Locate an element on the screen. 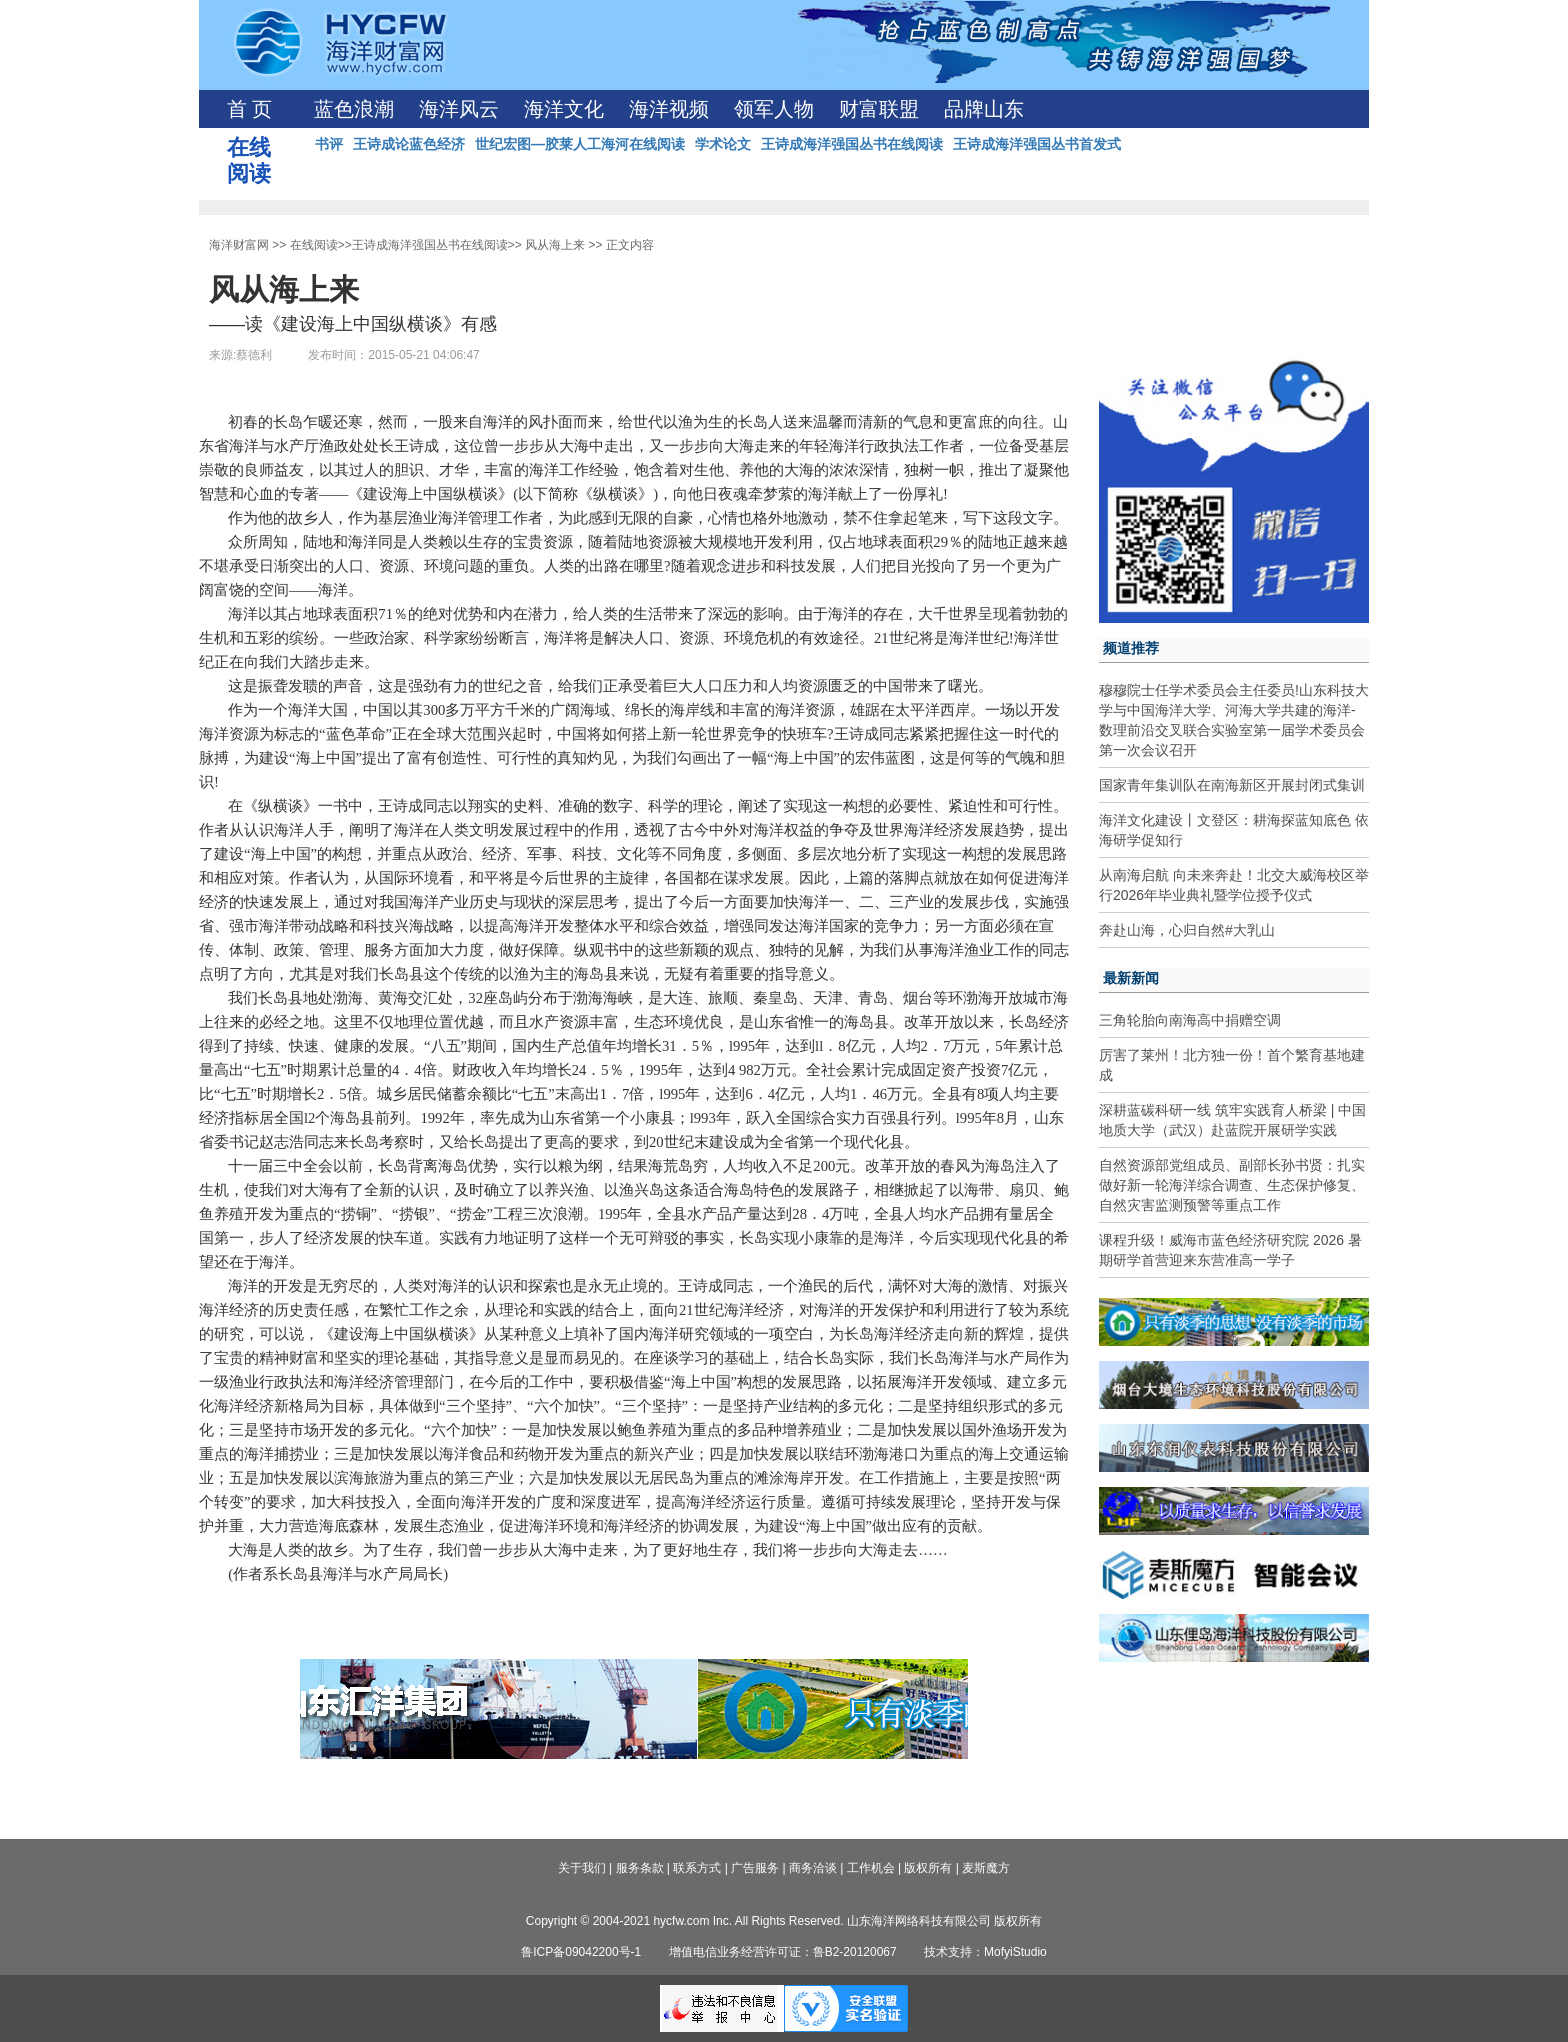 The height and width of the screenshot is (2042, 1568). 领军人物 is located at coordinates (774, 109).